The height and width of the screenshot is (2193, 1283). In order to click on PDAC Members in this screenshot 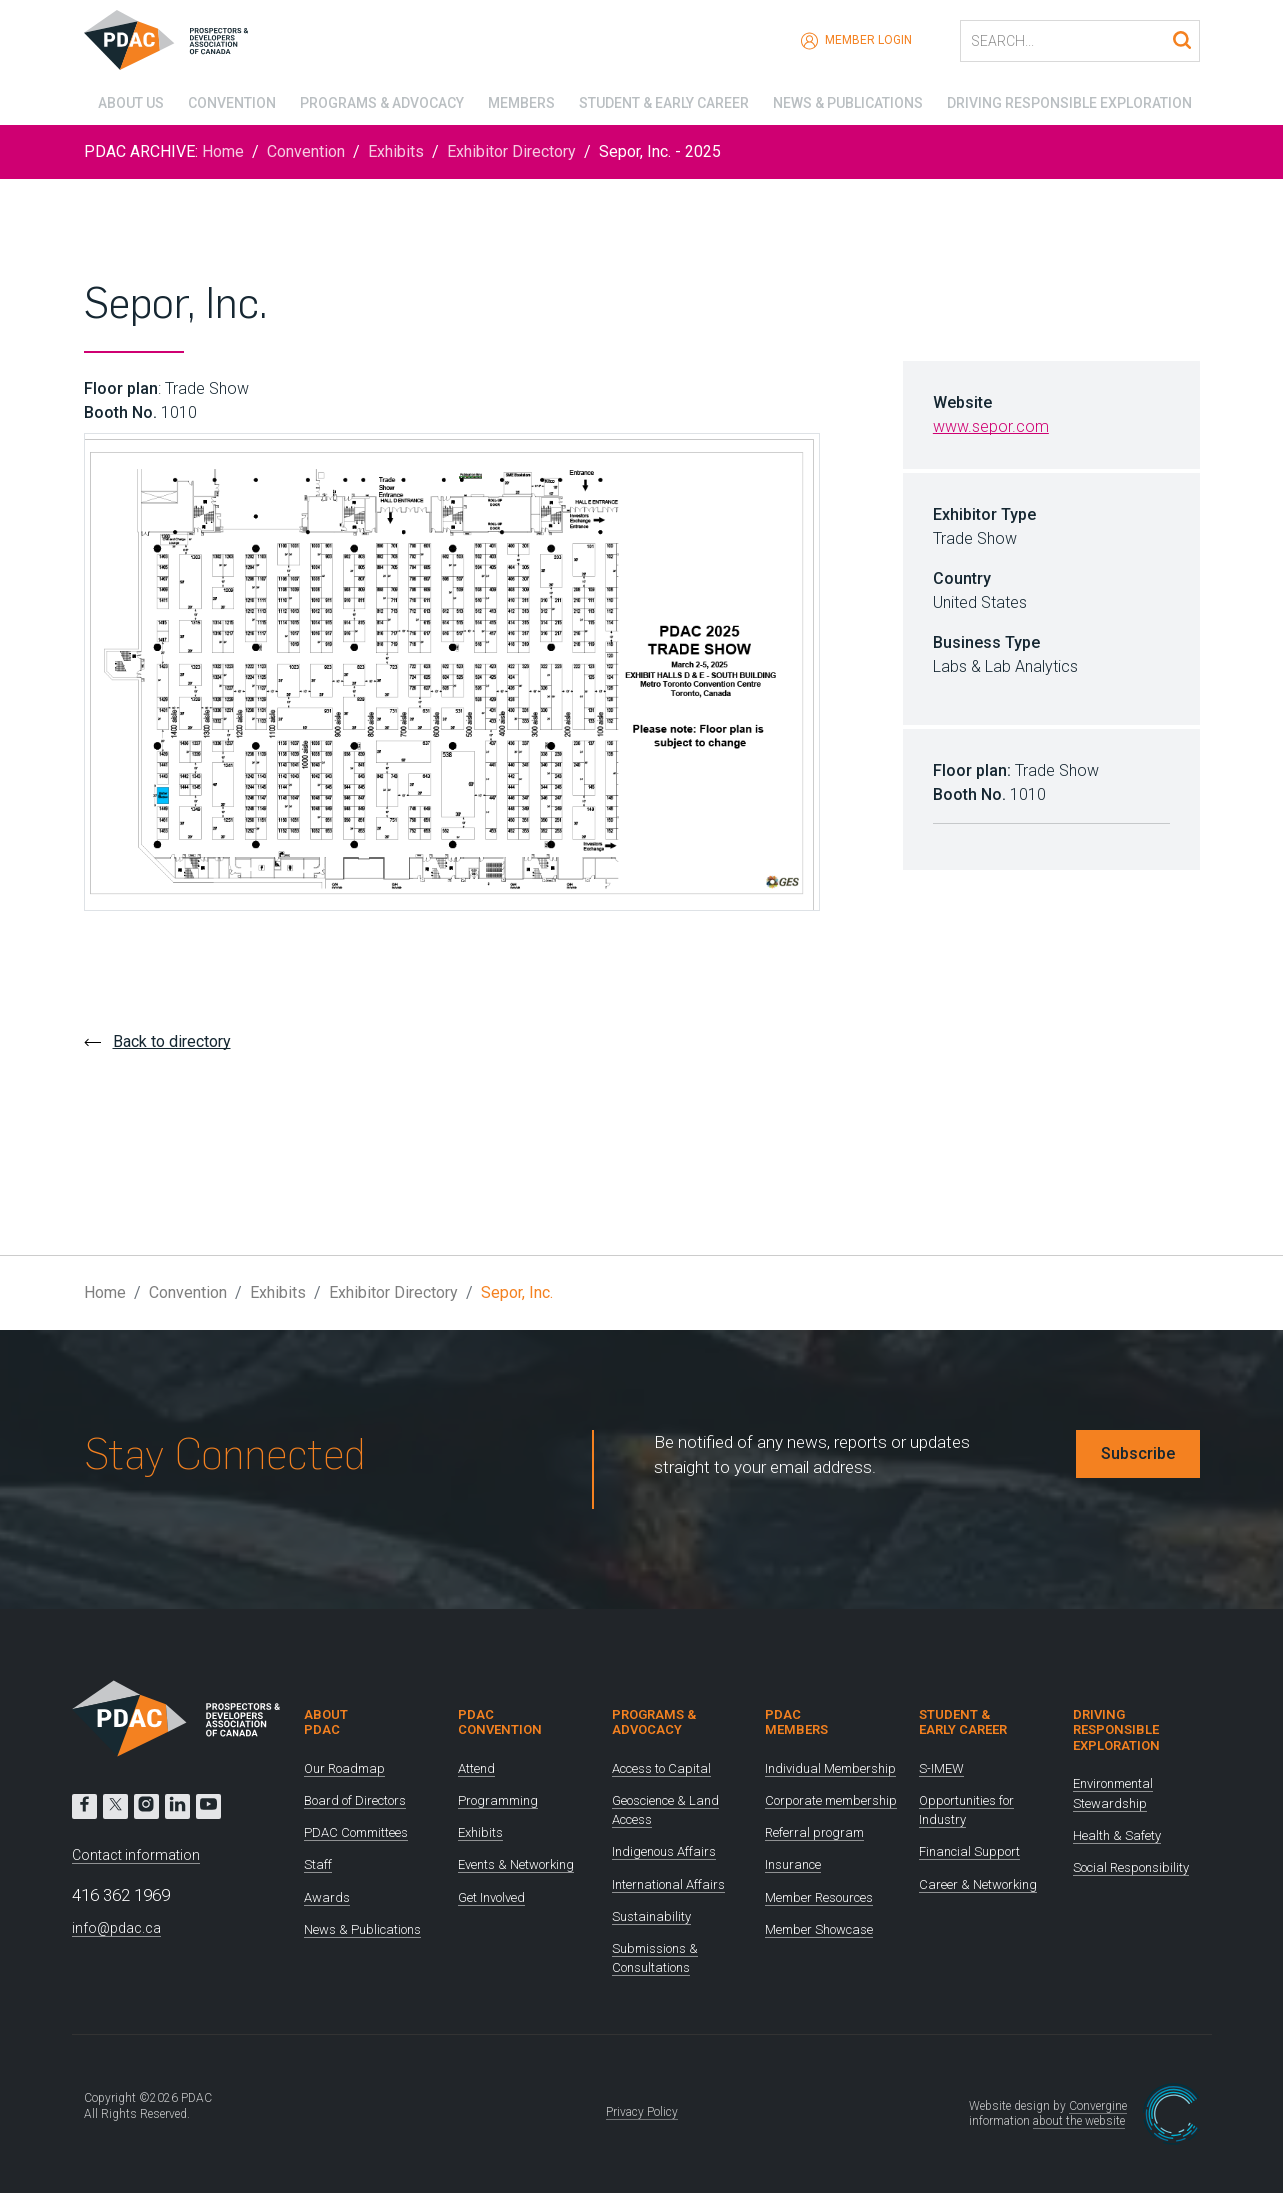, I will do `click(796, 1722)`.